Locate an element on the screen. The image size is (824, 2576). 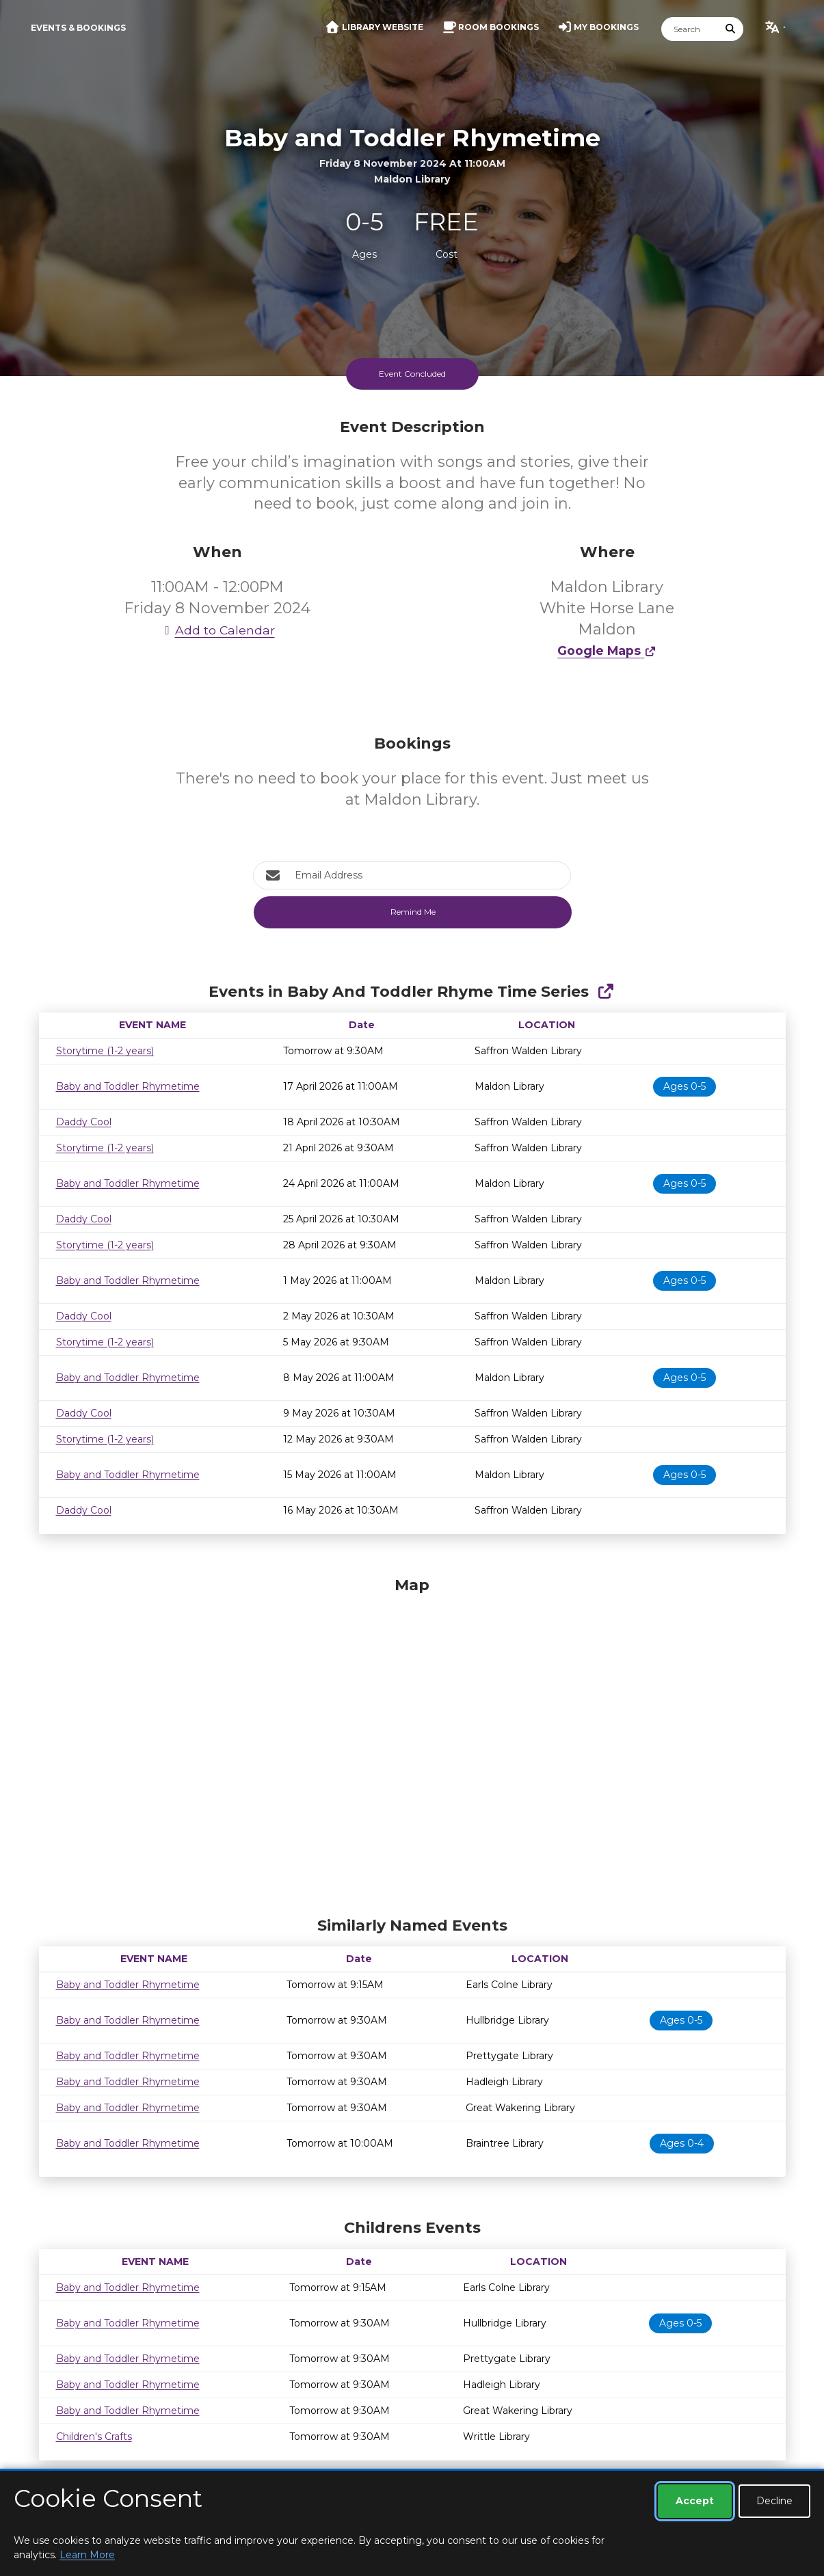
[Search] is located at coordinates (690, 29).